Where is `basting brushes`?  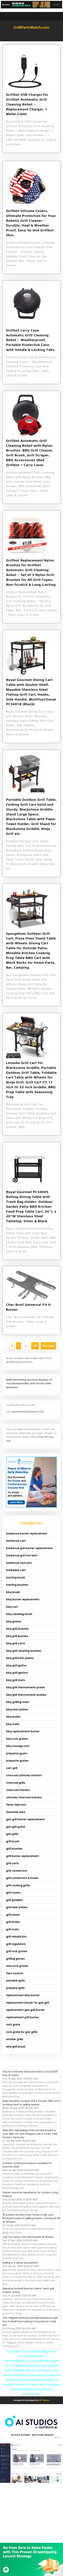
basting brushes is located at coordinates (17, 1585).